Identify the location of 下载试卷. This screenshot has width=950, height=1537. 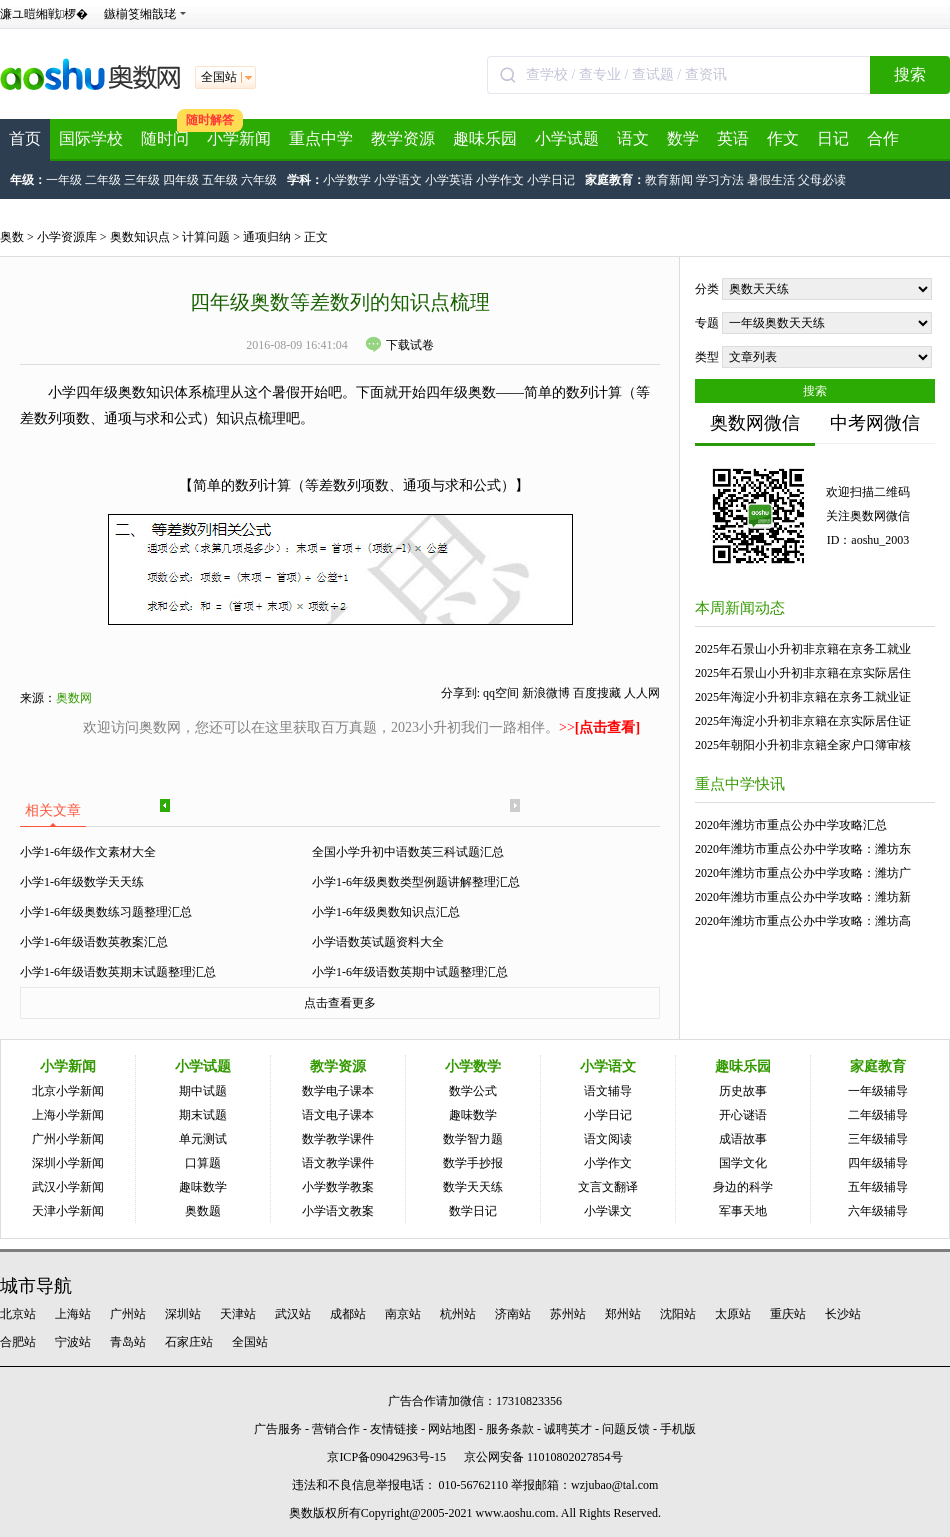
(400, 345).